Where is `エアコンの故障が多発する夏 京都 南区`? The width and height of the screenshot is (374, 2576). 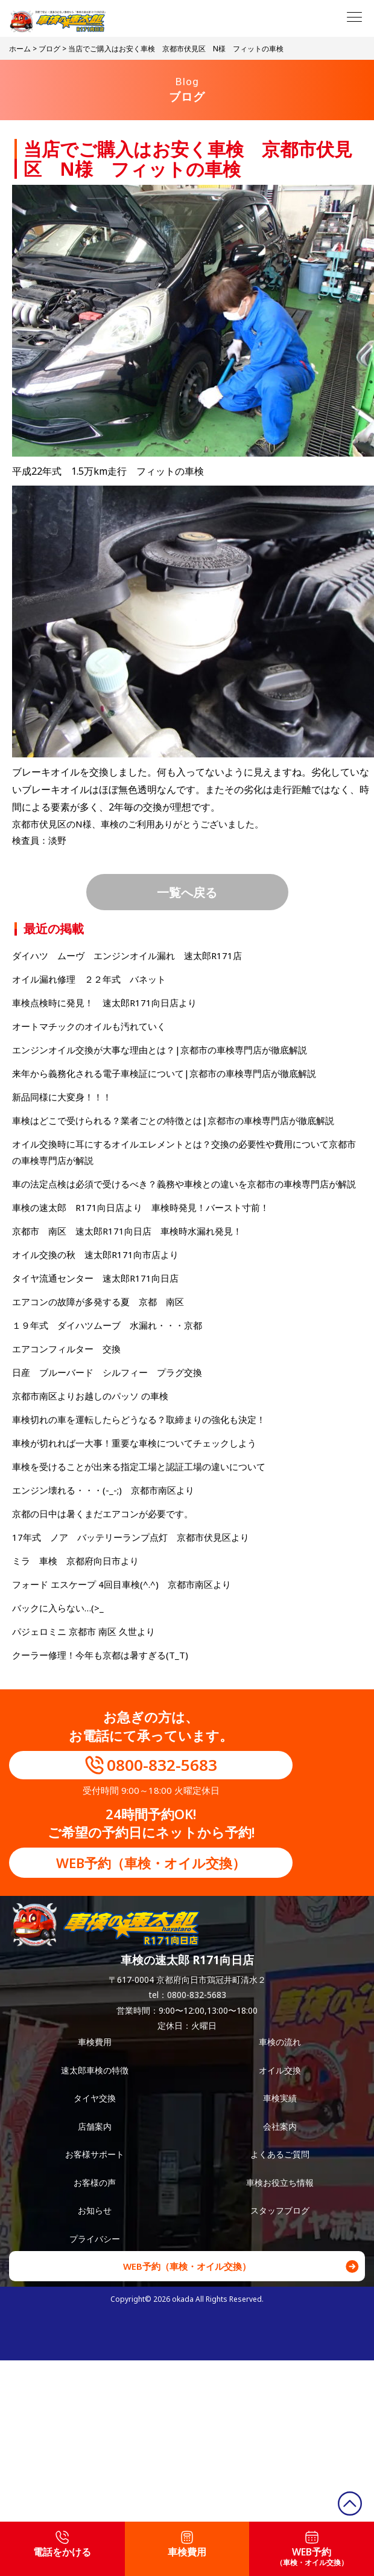 エアコンの故障が多発する夏 京都 南区 is located at coordinates (98, 1302).